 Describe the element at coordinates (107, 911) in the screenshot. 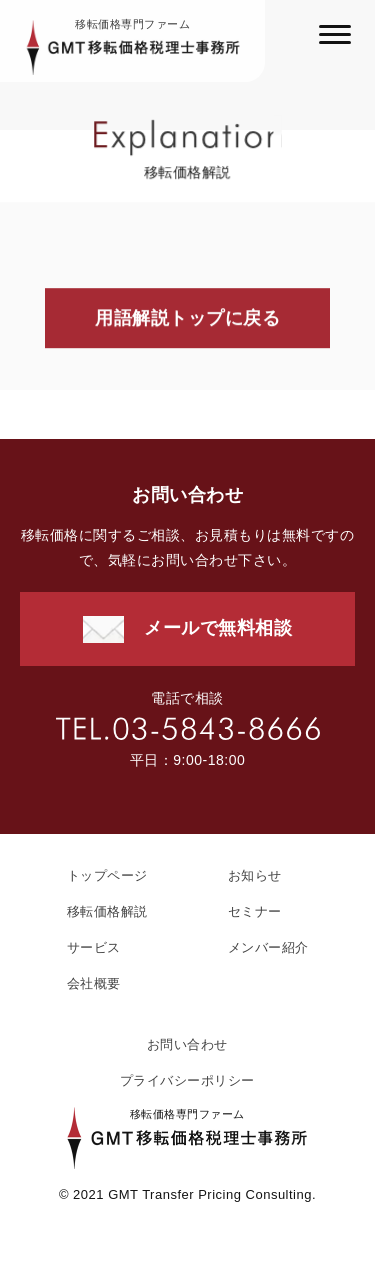

I see `移転価格解説` at that location.